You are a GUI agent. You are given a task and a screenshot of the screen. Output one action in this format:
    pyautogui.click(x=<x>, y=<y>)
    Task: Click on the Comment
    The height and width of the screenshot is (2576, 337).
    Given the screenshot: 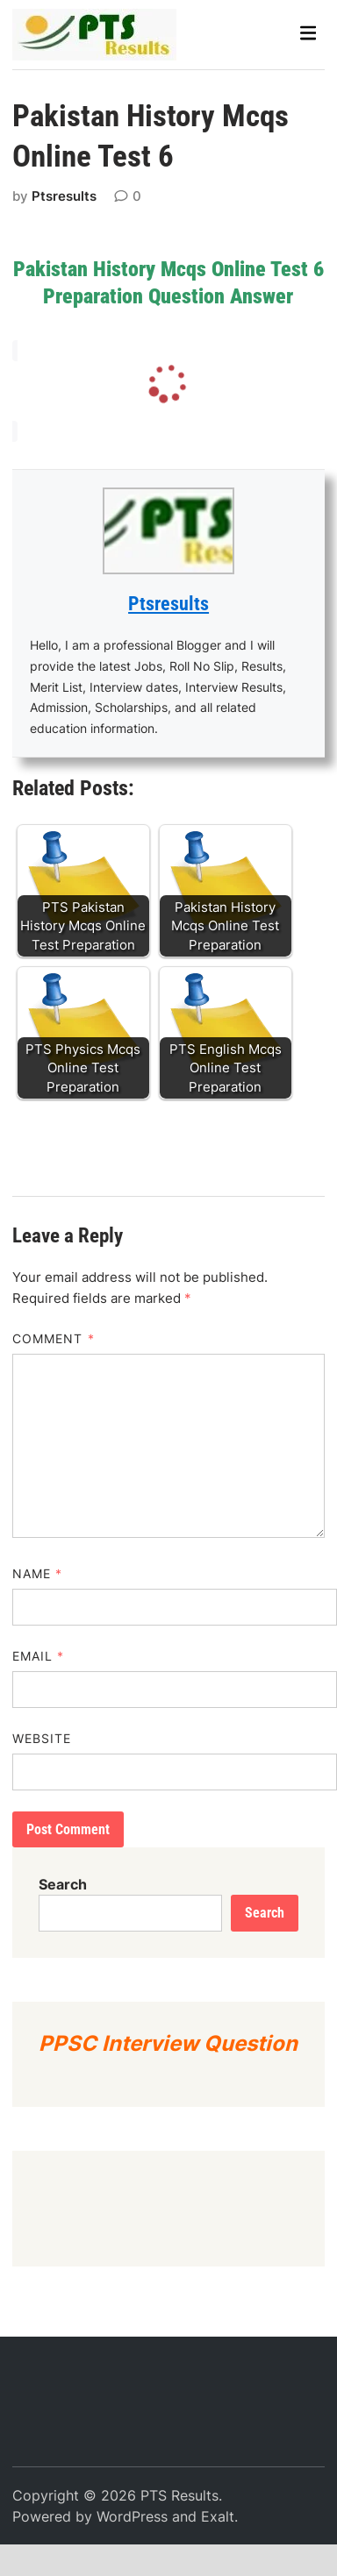 What is the action you would take?
    pyautogui.click(x=53, y=1338)
    